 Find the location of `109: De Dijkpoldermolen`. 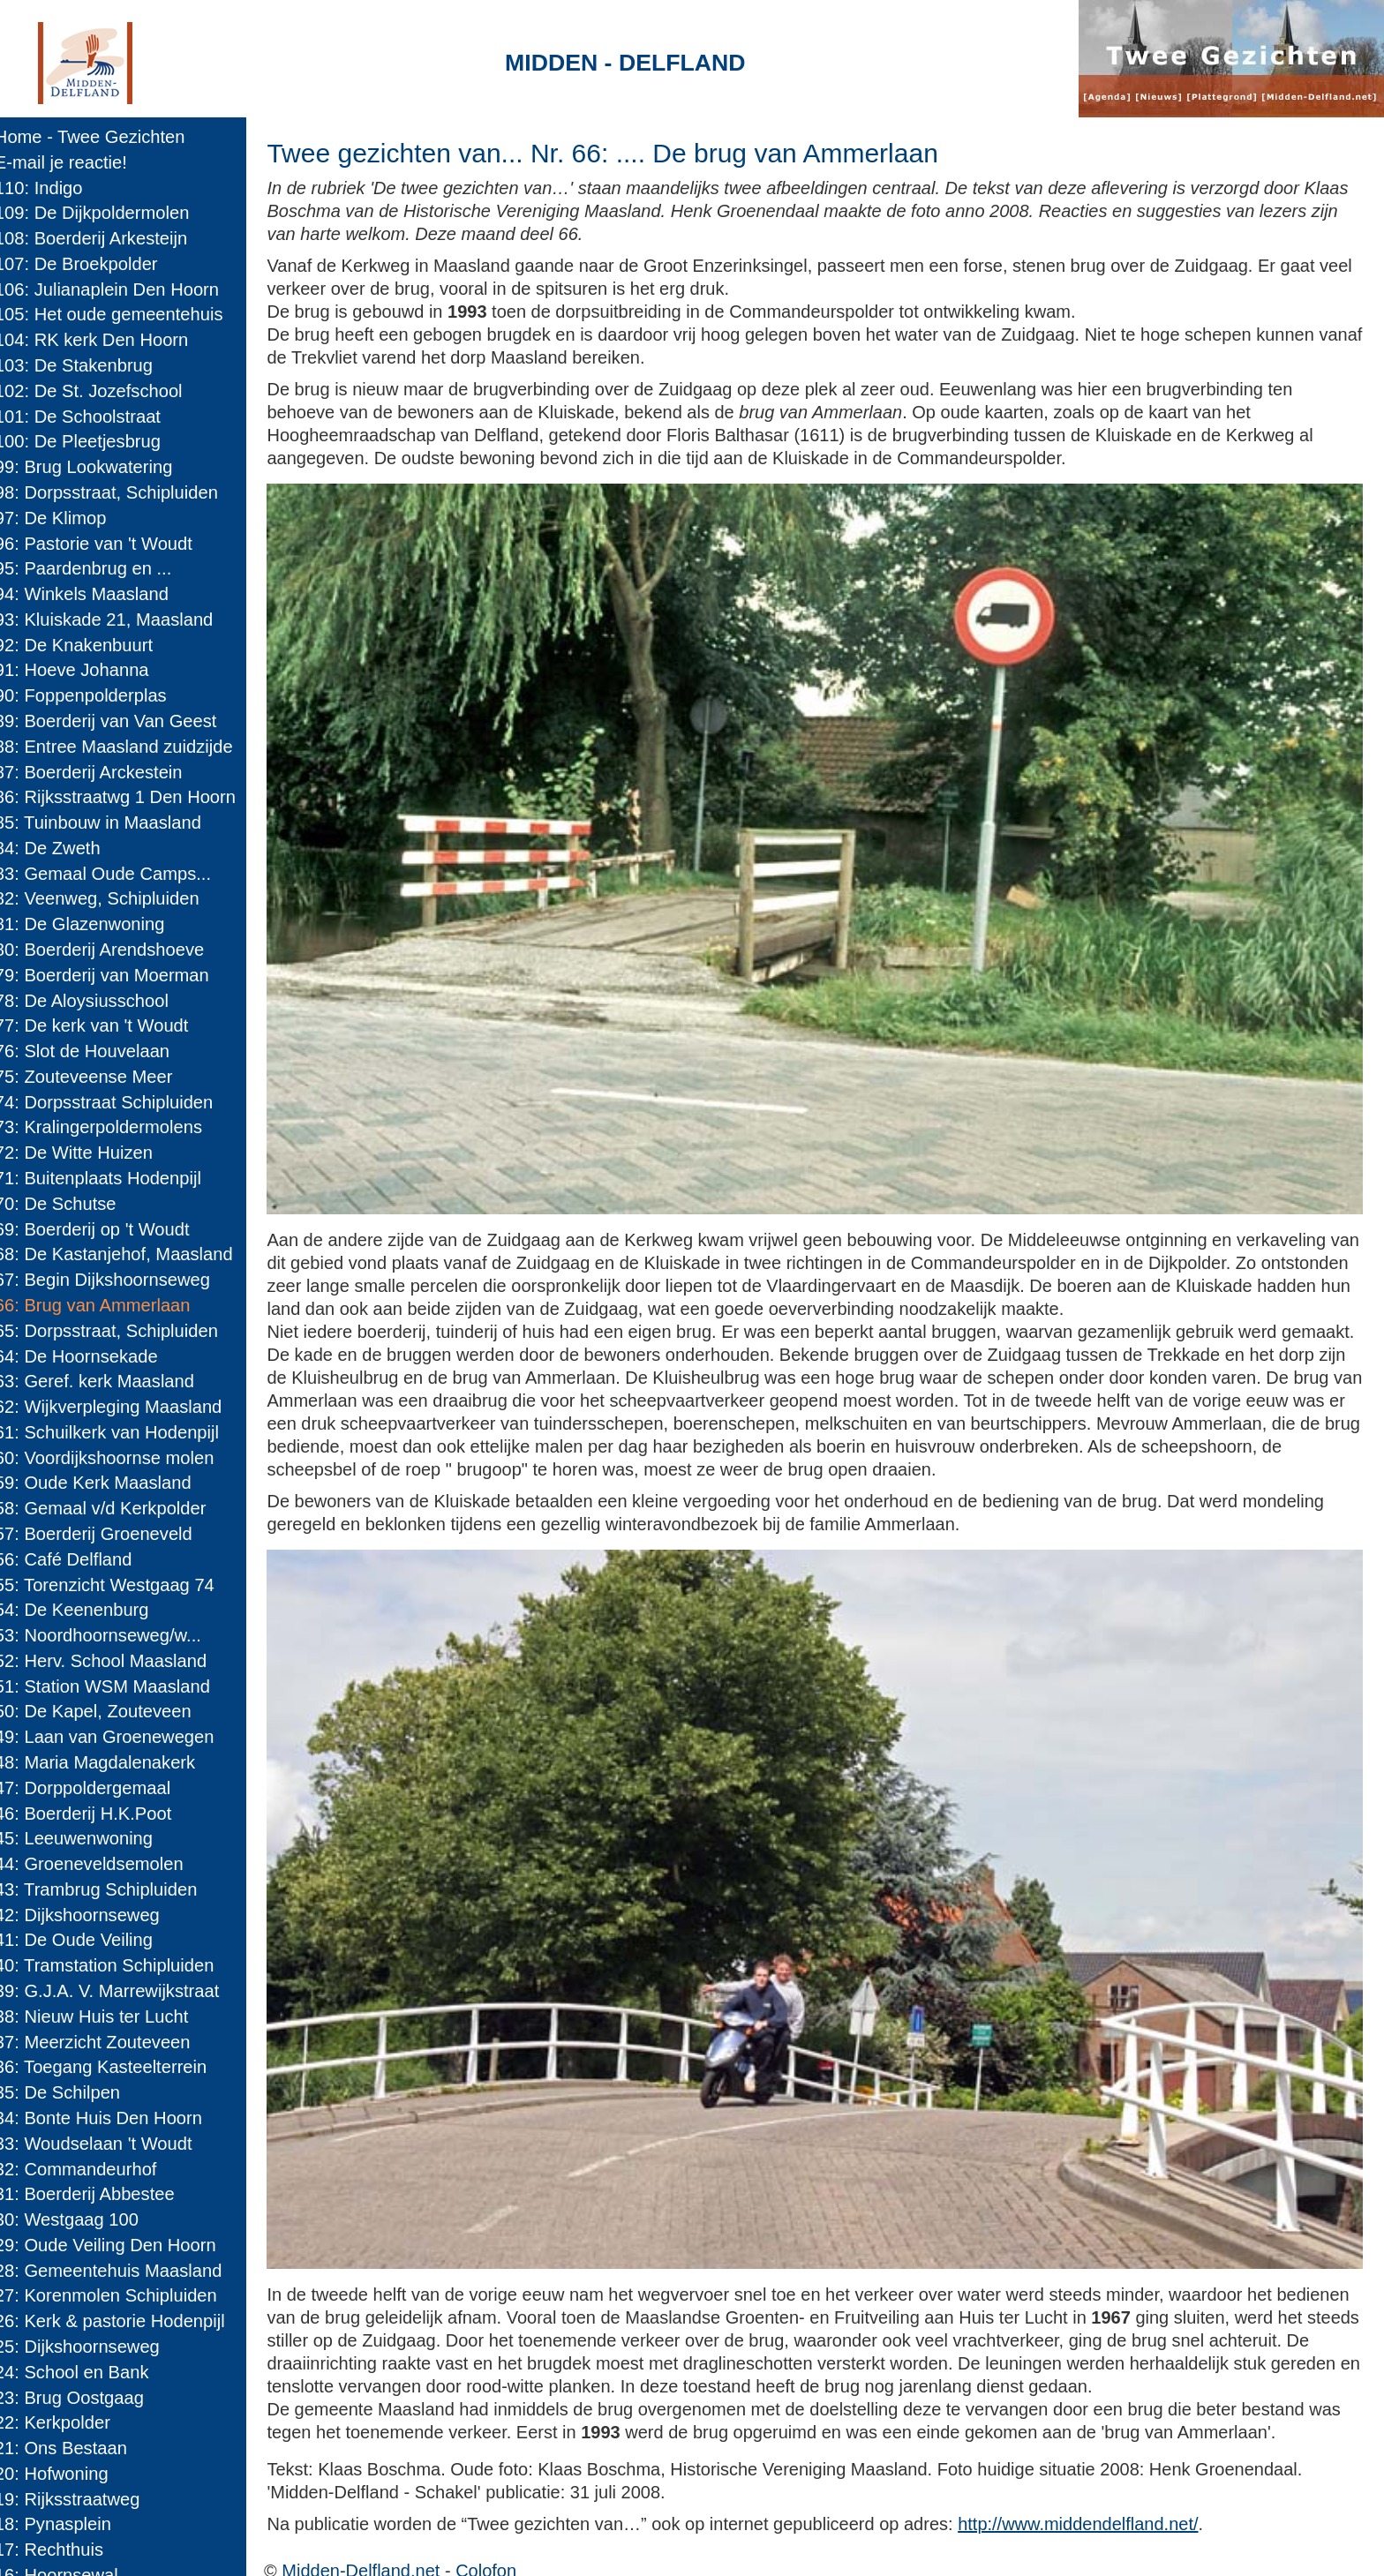

109: De Dijkpoldermolen is located at coordinates (104, 212).